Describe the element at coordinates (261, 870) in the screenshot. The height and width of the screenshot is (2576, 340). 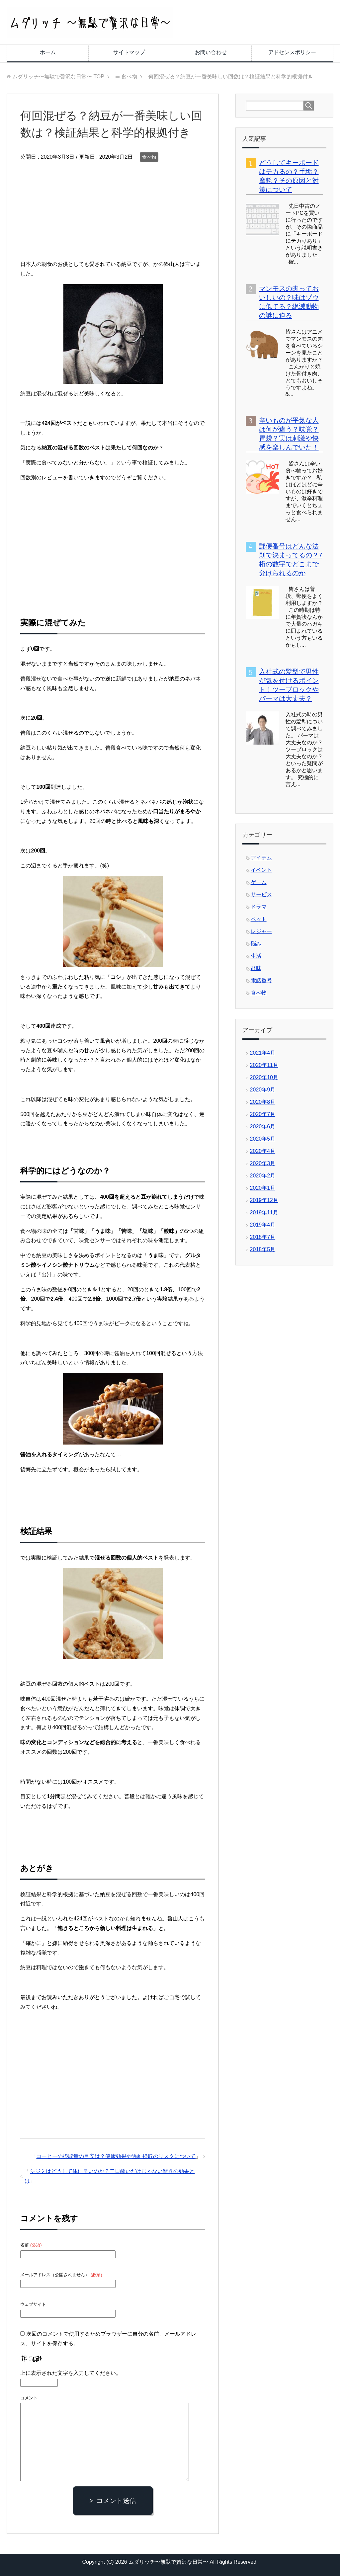
I see `イベント` at that location.